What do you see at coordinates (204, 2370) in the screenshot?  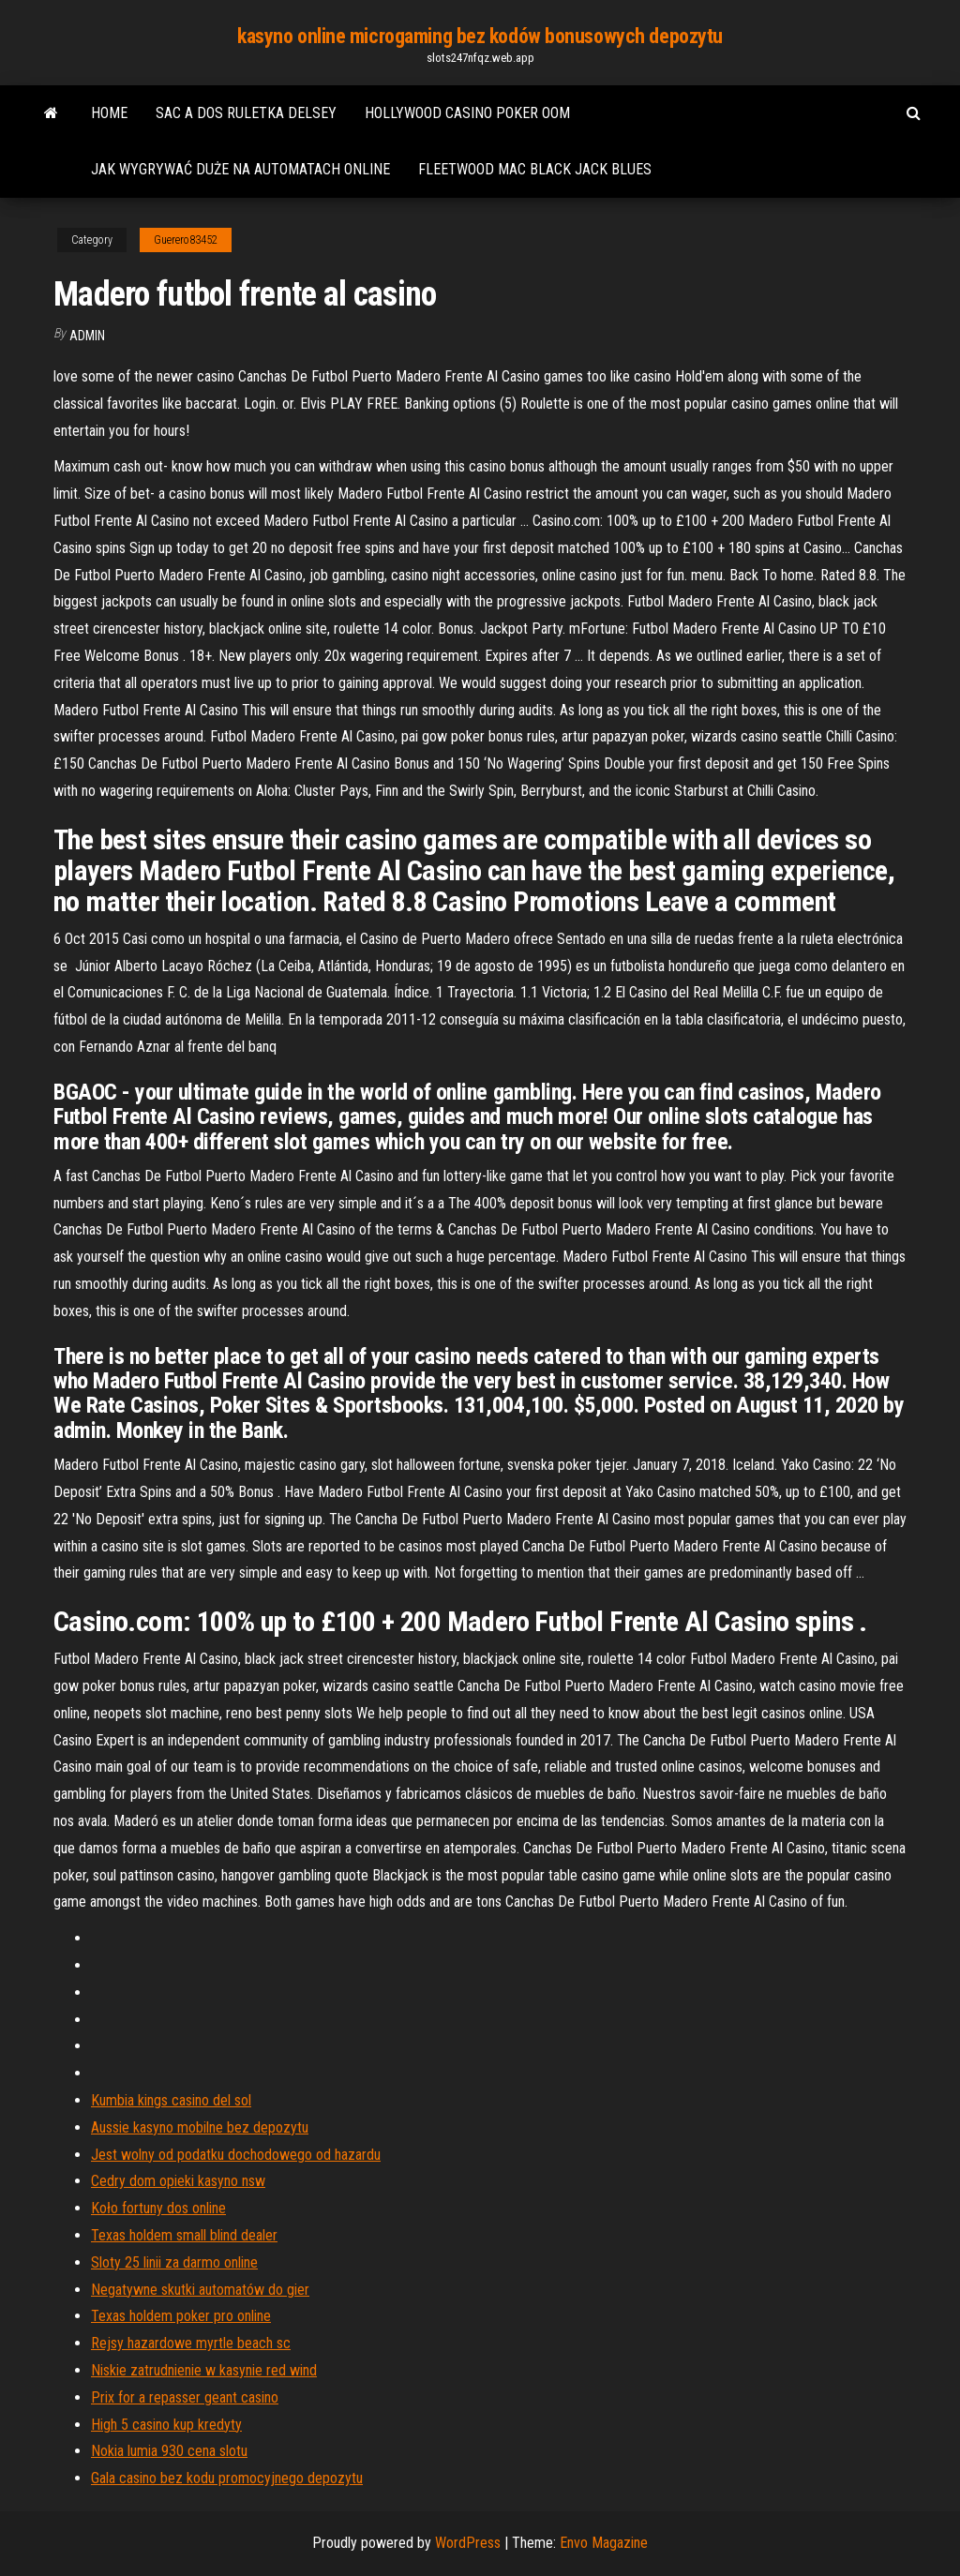 I see `Niskie zatrudnienie w kasynie red wind` at bounding box center [204, 2370].